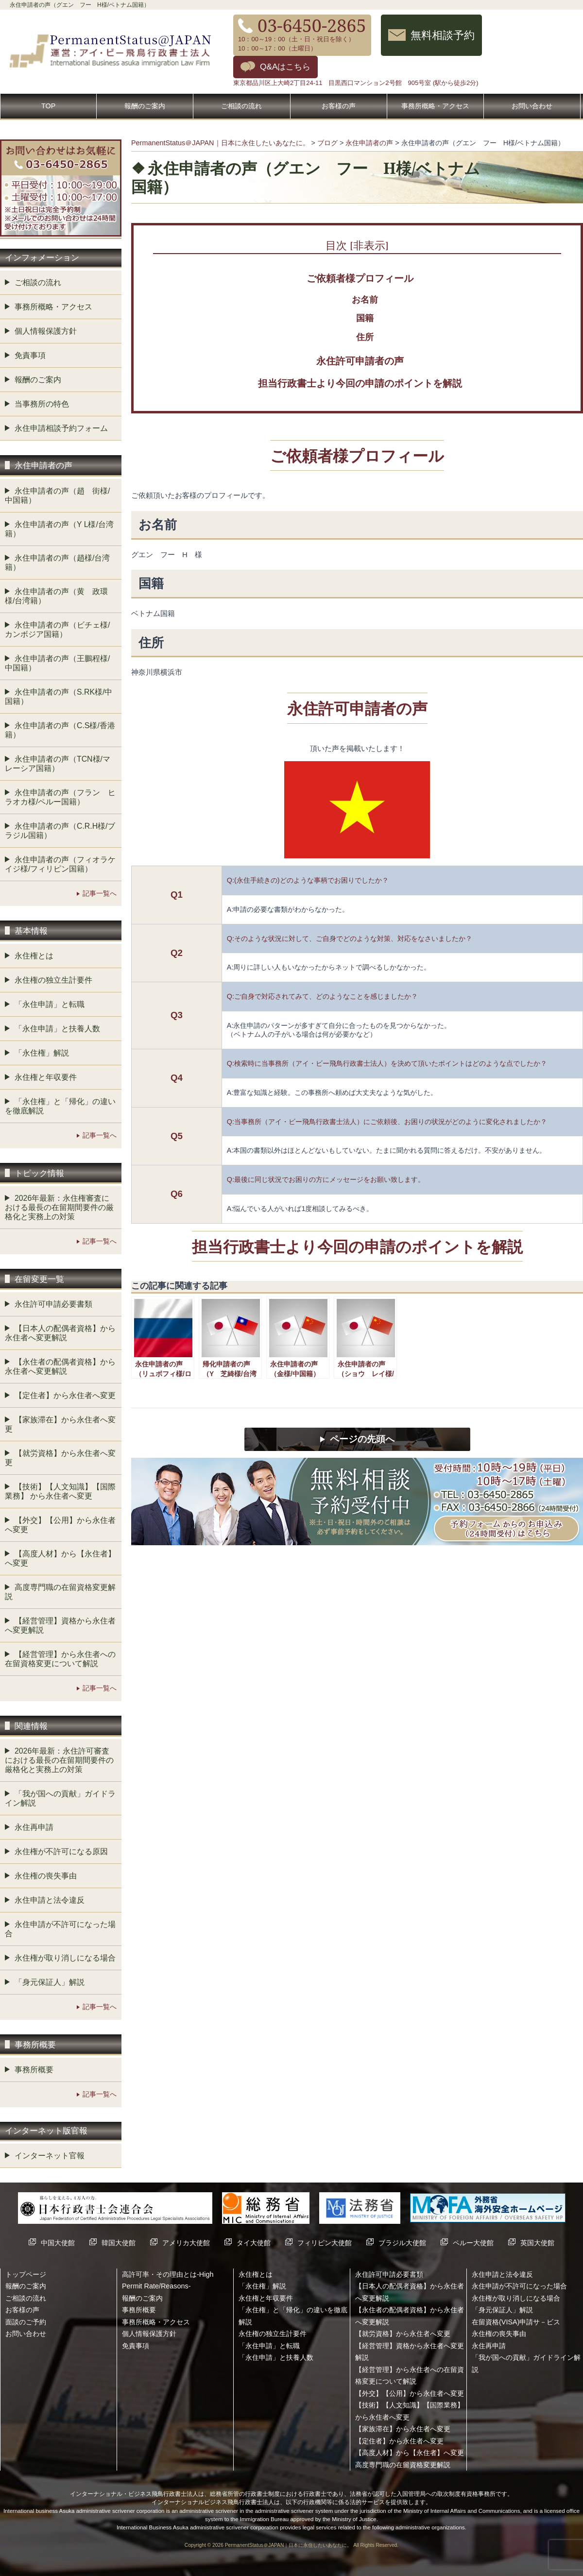 This screenshot has width=583, height=2576. Describe the element at coordinates (53, 1304) in the screenshot. I see `永住許可申請必要書類` at that location.